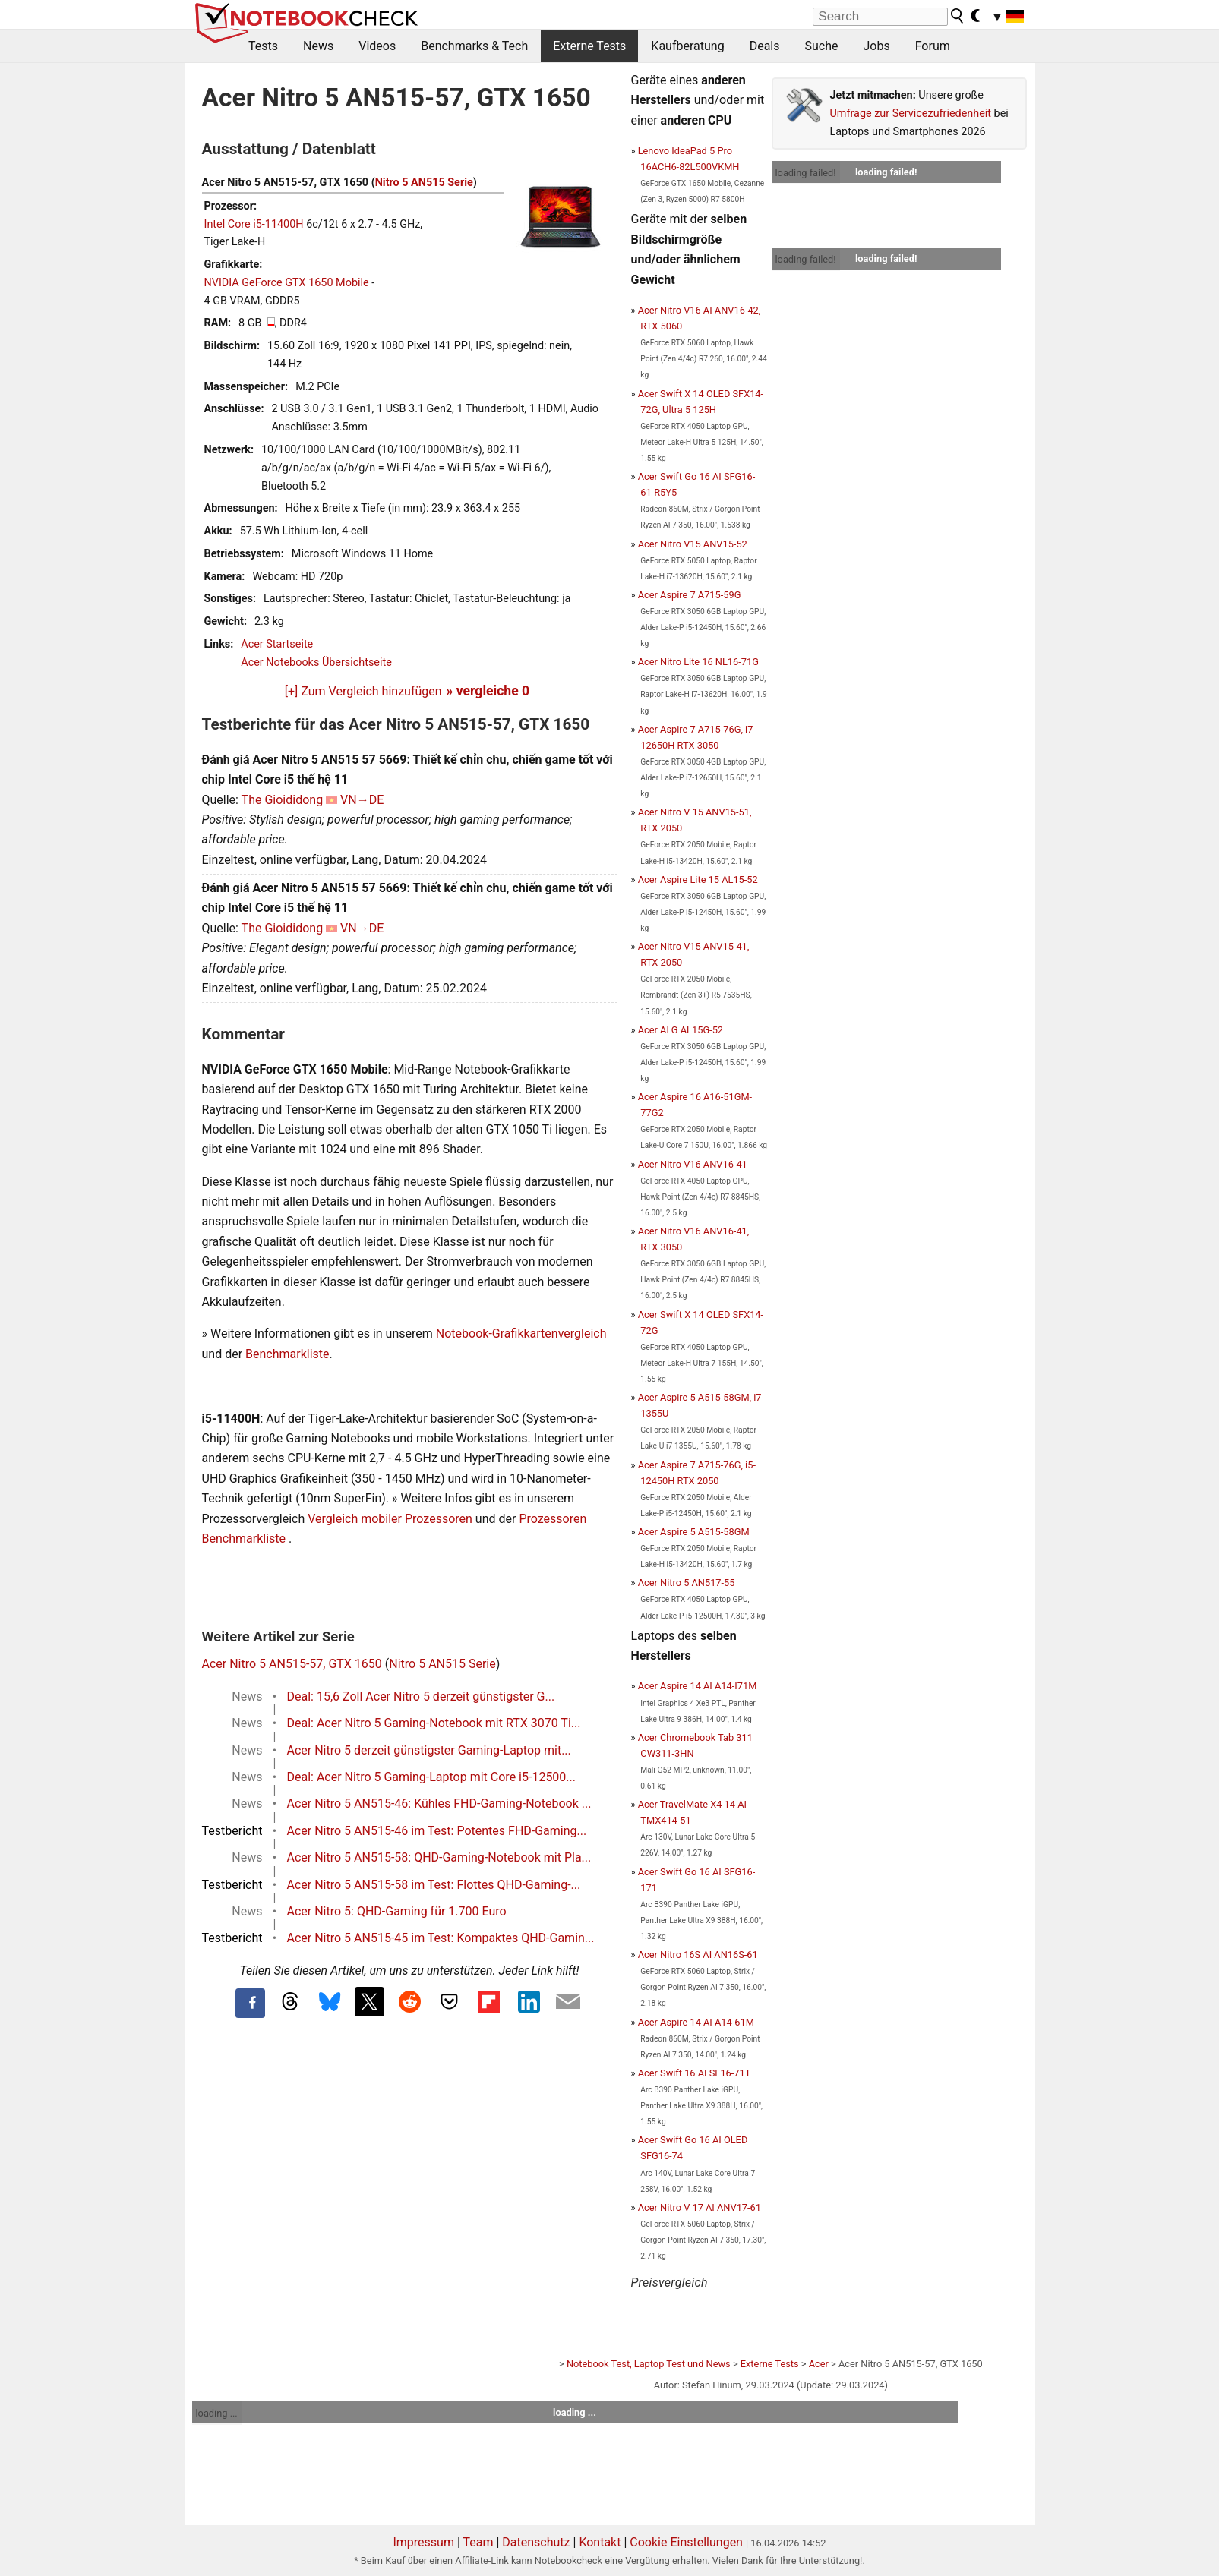  Describe the element at coordinates (692, 544) in the screenshot. I see `Acer Nitro V15 ANV15-52` at that location.